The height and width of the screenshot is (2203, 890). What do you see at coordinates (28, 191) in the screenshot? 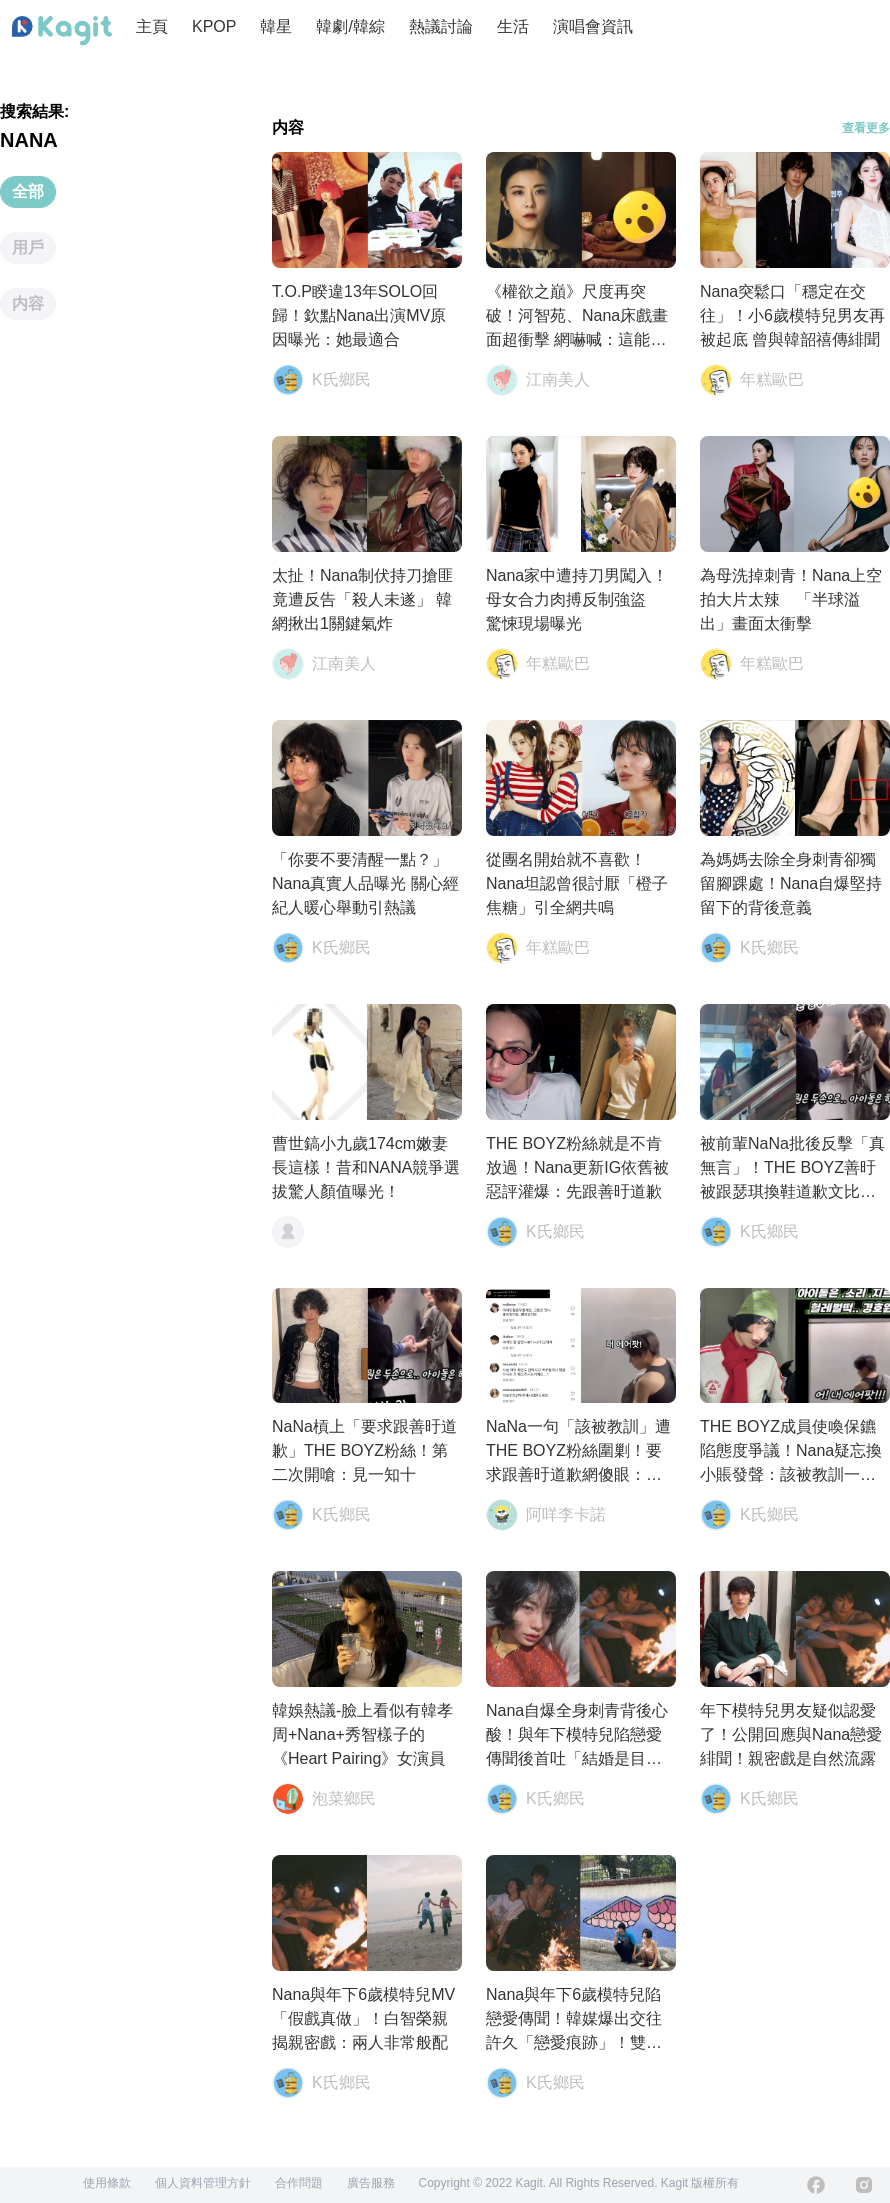
I see `全部` at bounding box center [28, 191].